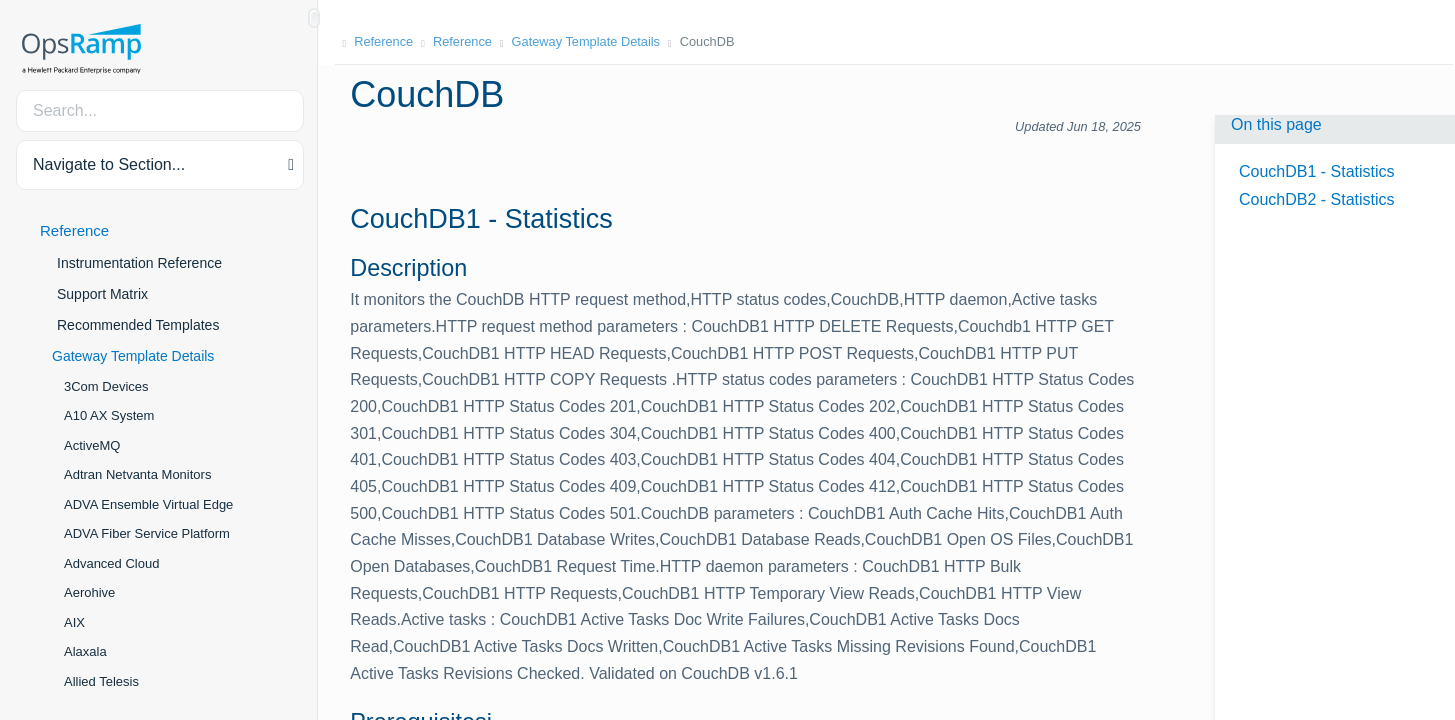 This screenshot has height=720, width=1455. What do you see at coordinates (137, 474) in the screenshot?
I see `Adtran Netvanta Monitors` at bounding box center [137, 474].